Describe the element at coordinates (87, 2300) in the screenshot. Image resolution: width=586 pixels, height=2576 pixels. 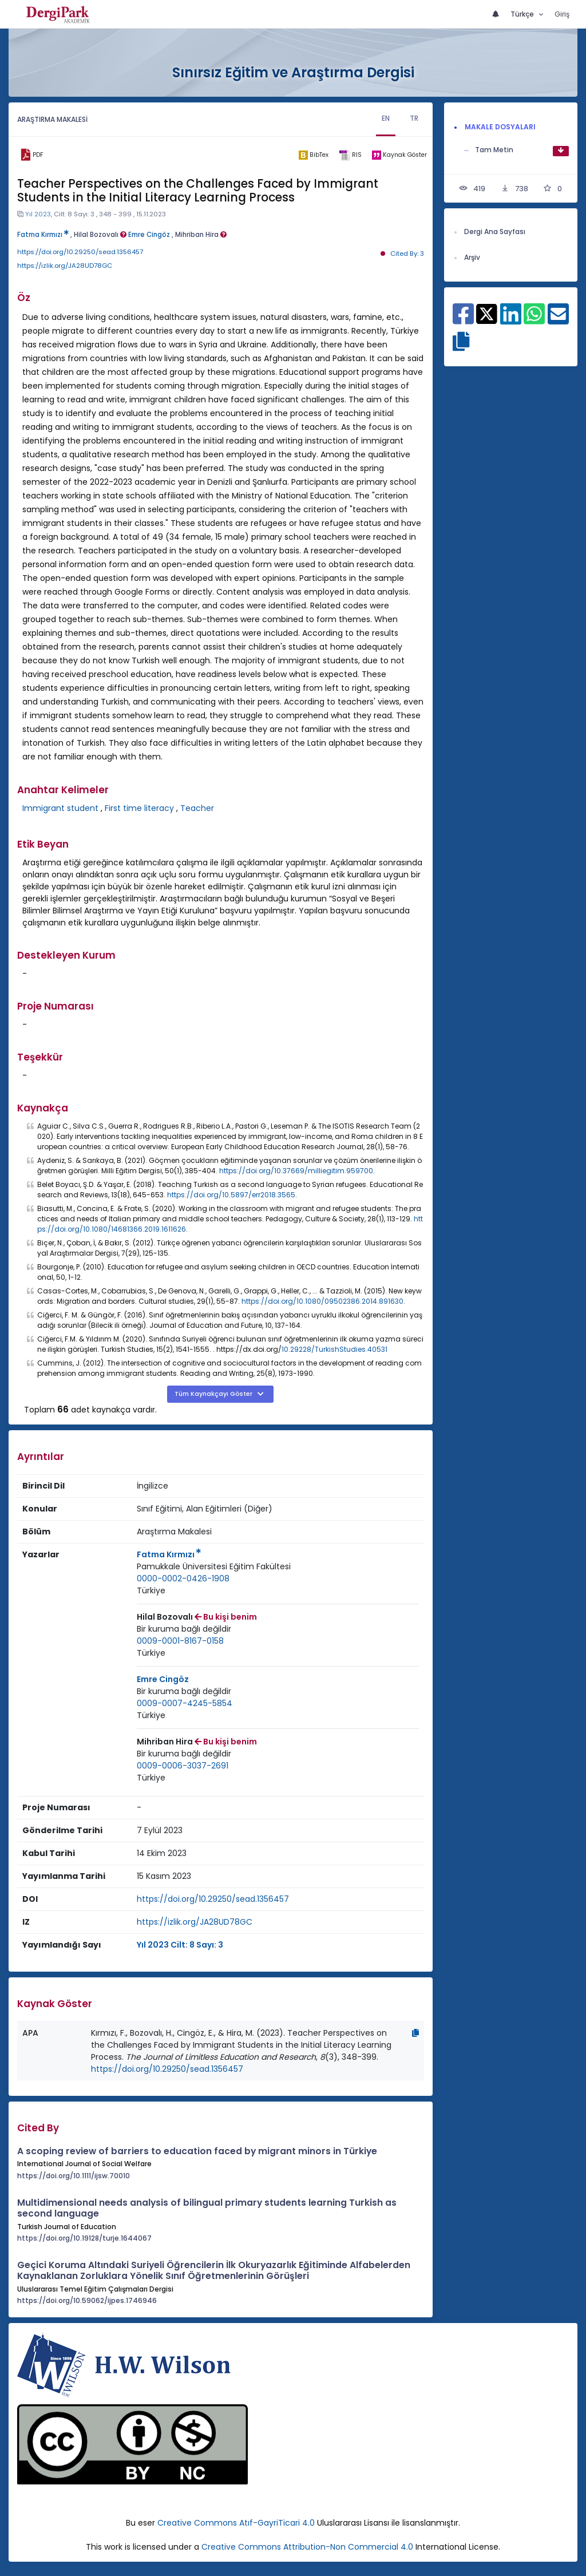
I see `https://doi.org/10.59062/ijpes.1746946` at that location.